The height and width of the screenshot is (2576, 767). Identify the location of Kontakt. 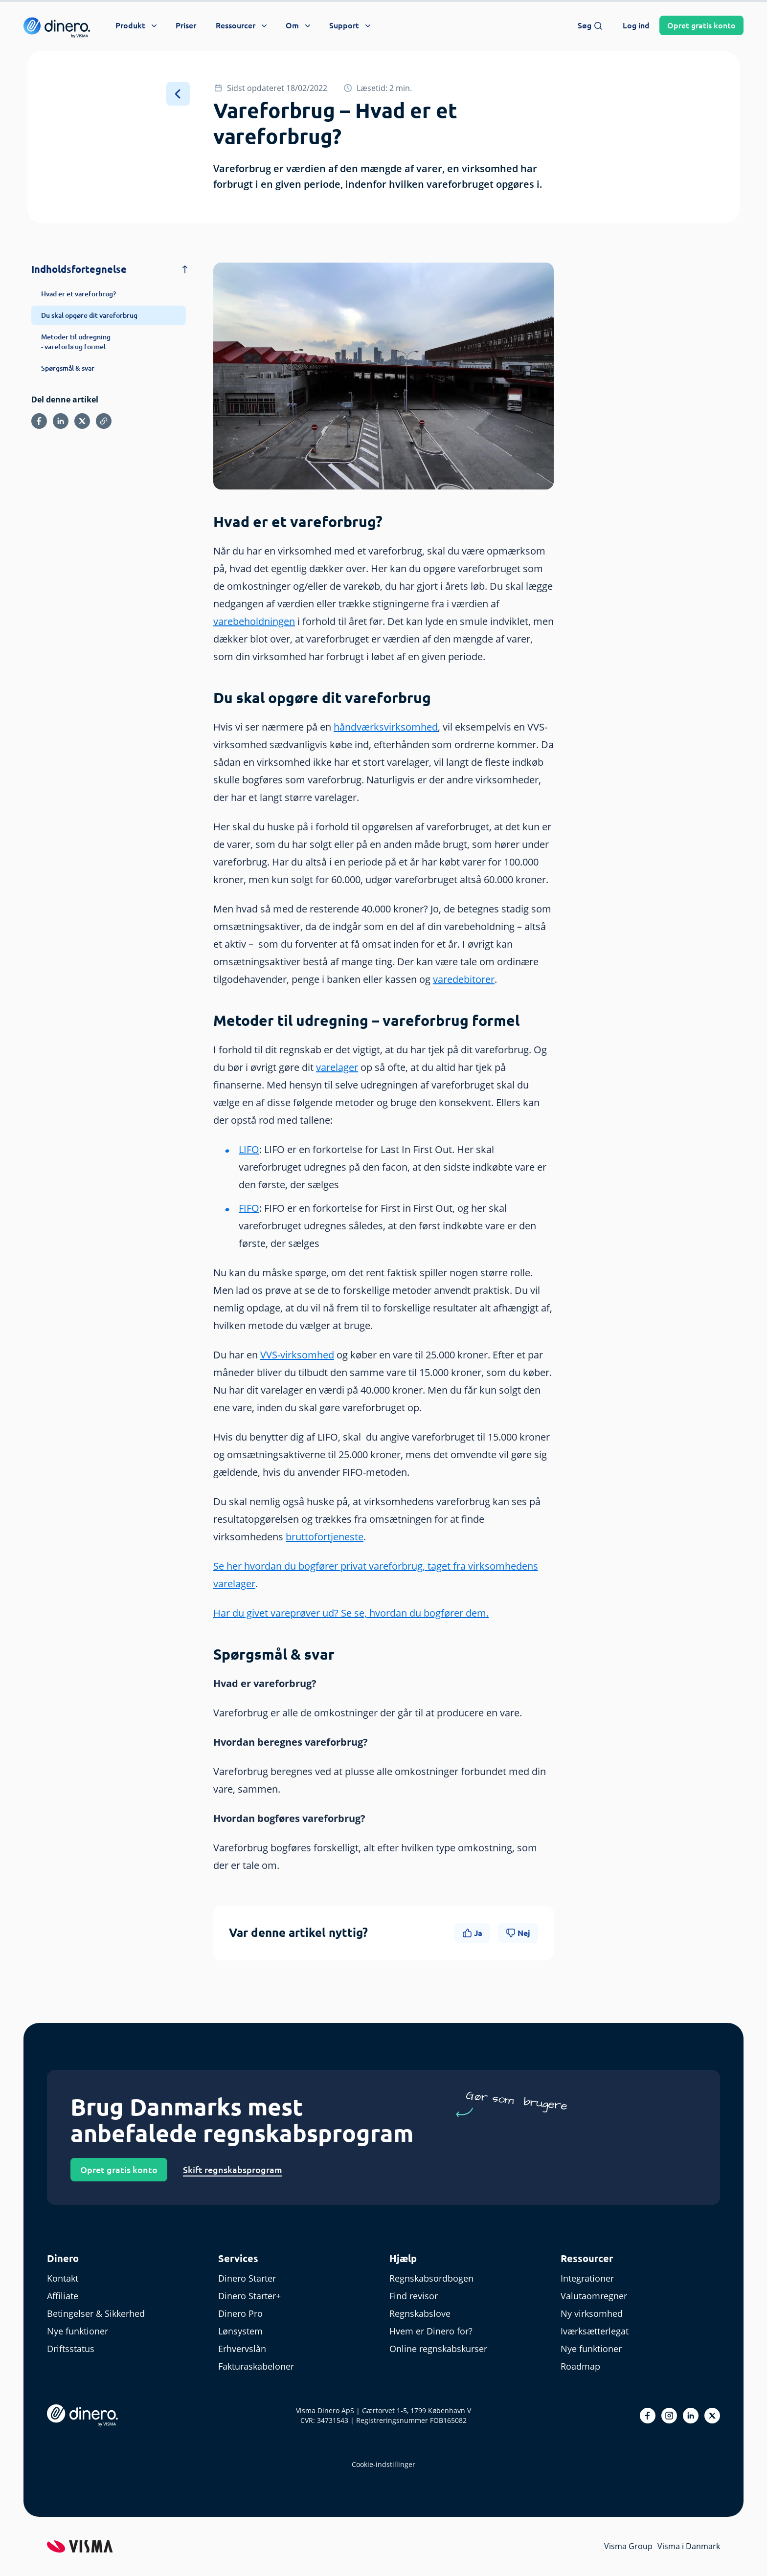
(62, 2278).